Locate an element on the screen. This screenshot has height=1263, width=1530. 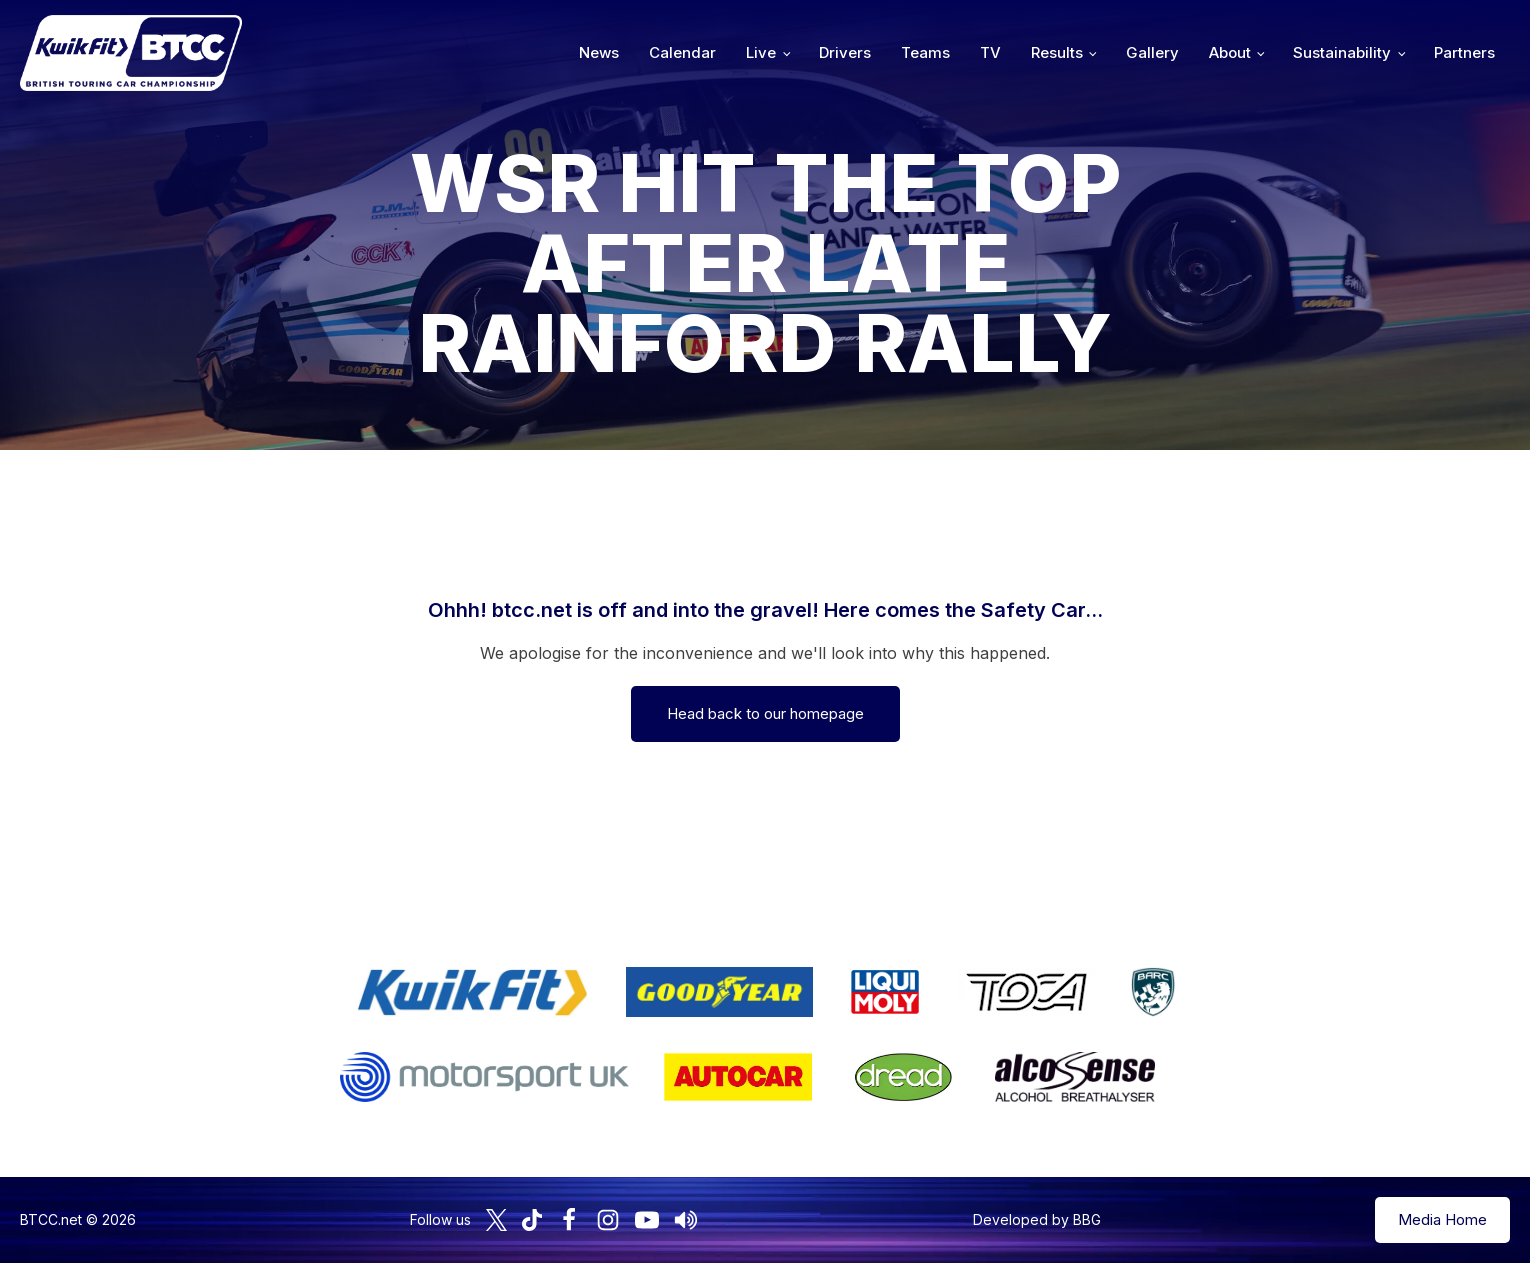
Drivers is located at coordinates (845, 52).